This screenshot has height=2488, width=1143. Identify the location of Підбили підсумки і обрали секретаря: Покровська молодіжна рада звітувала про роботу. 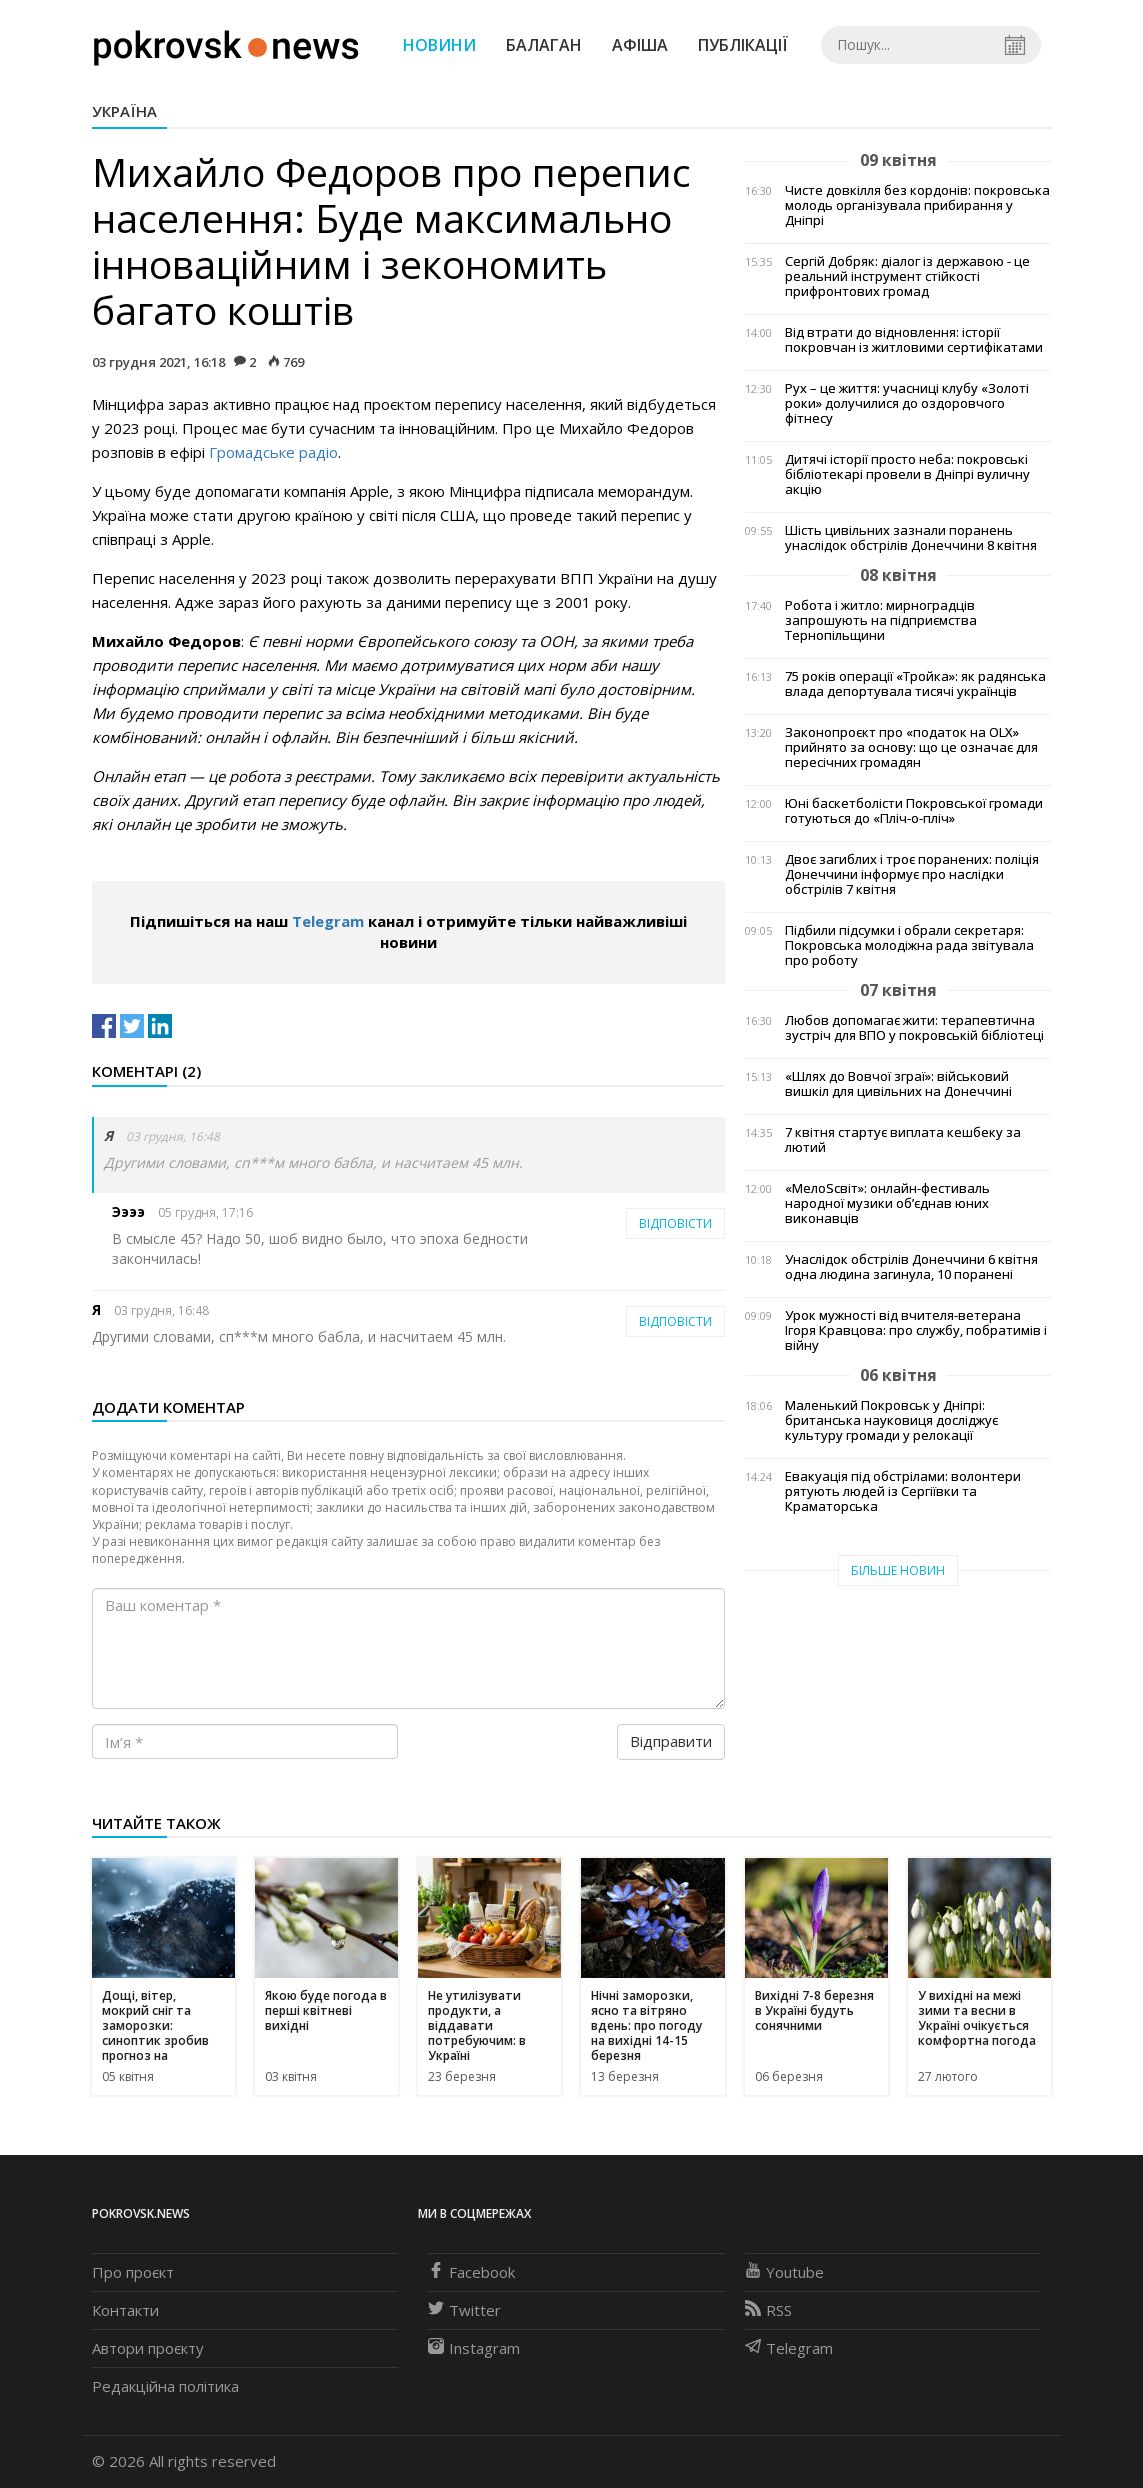
(909, 945).